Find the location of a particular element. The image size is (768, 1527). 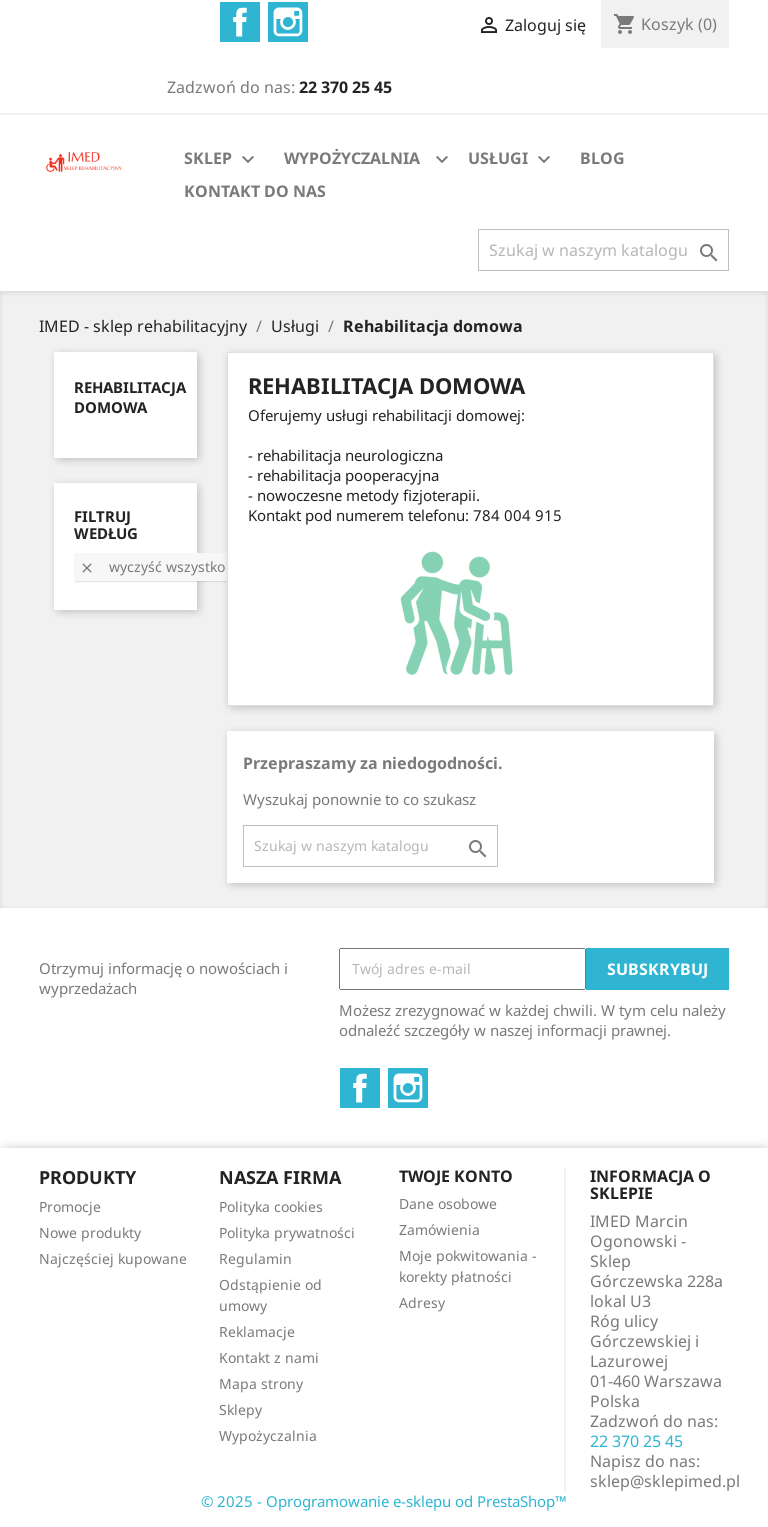

Wypożyczalnia is located at coordinates (268, 1435).